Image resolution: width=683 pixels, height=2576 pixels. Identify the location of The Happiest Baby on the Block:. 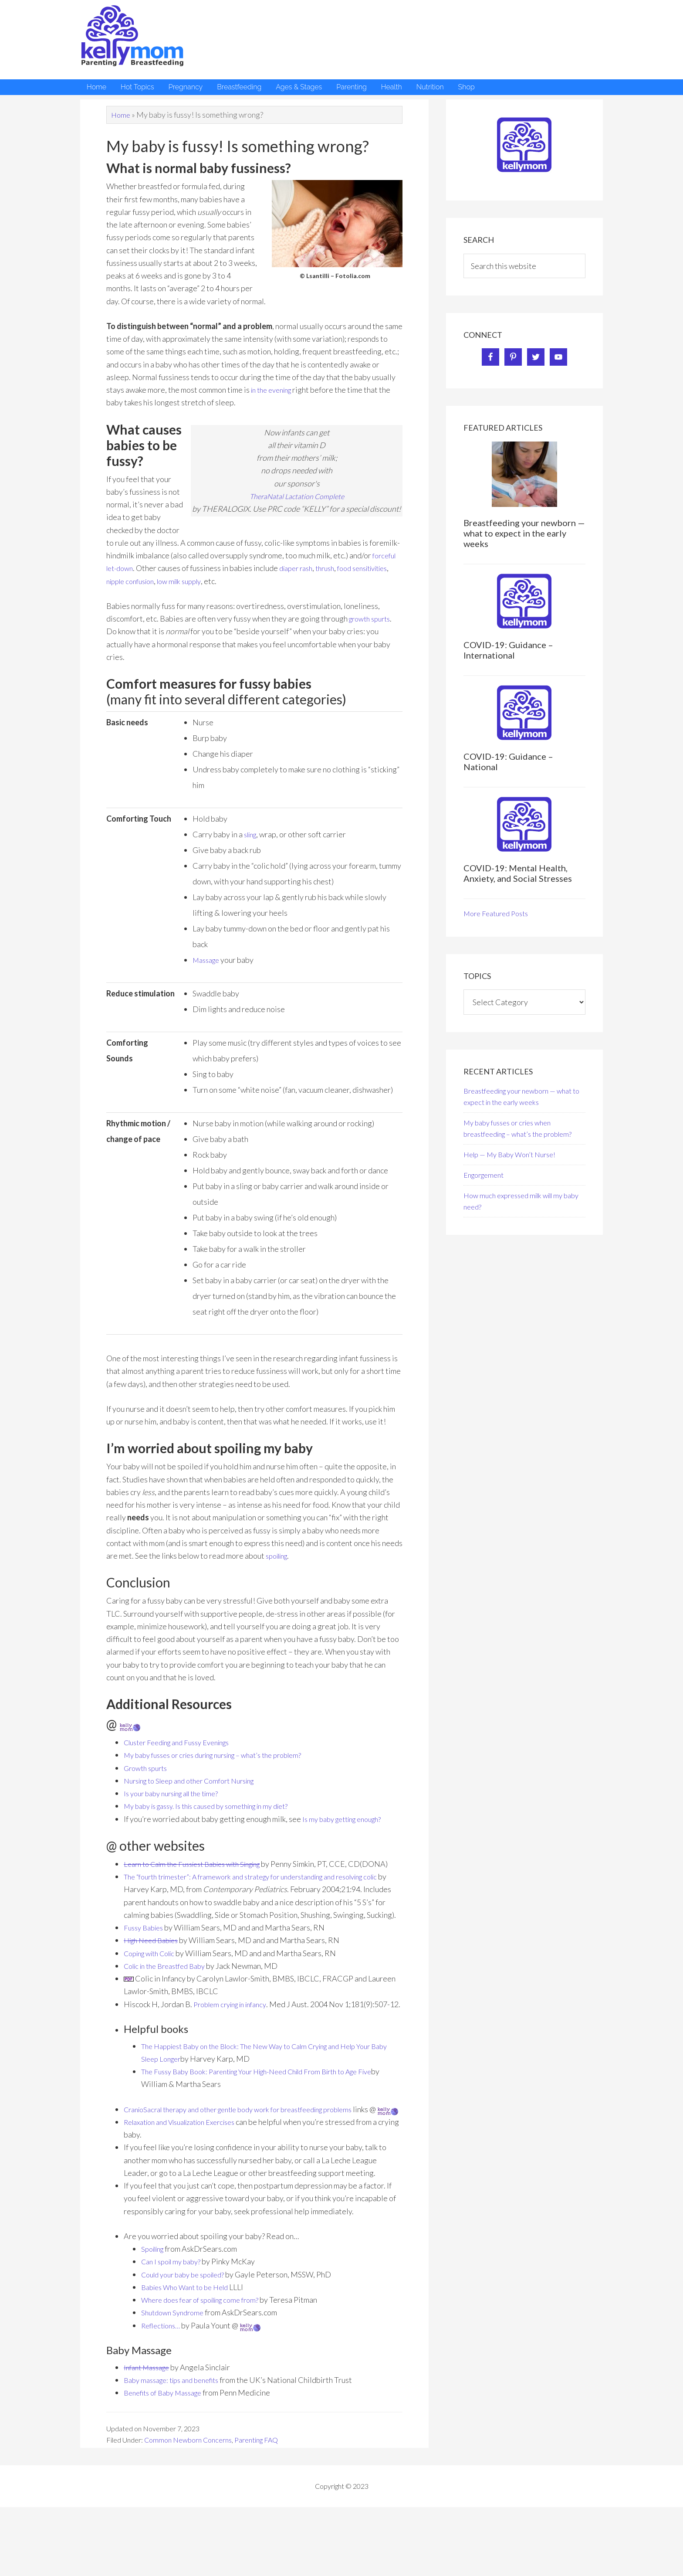
(196, 2084).